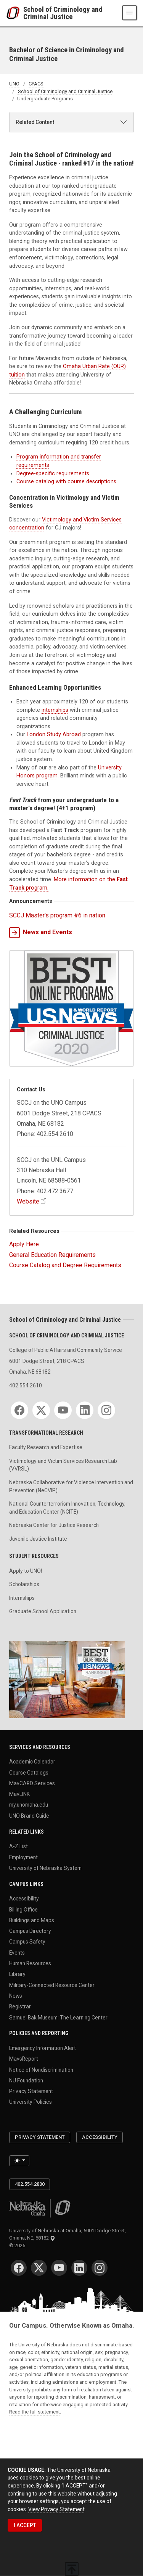 The width and height of the screenshot is (143, 2576). Describe the element at coordinates (71, 1486) in the screenshot. I see `Nebraska Collaborative for Violence Intervention and Prevention (NeCVIP)` at that location.